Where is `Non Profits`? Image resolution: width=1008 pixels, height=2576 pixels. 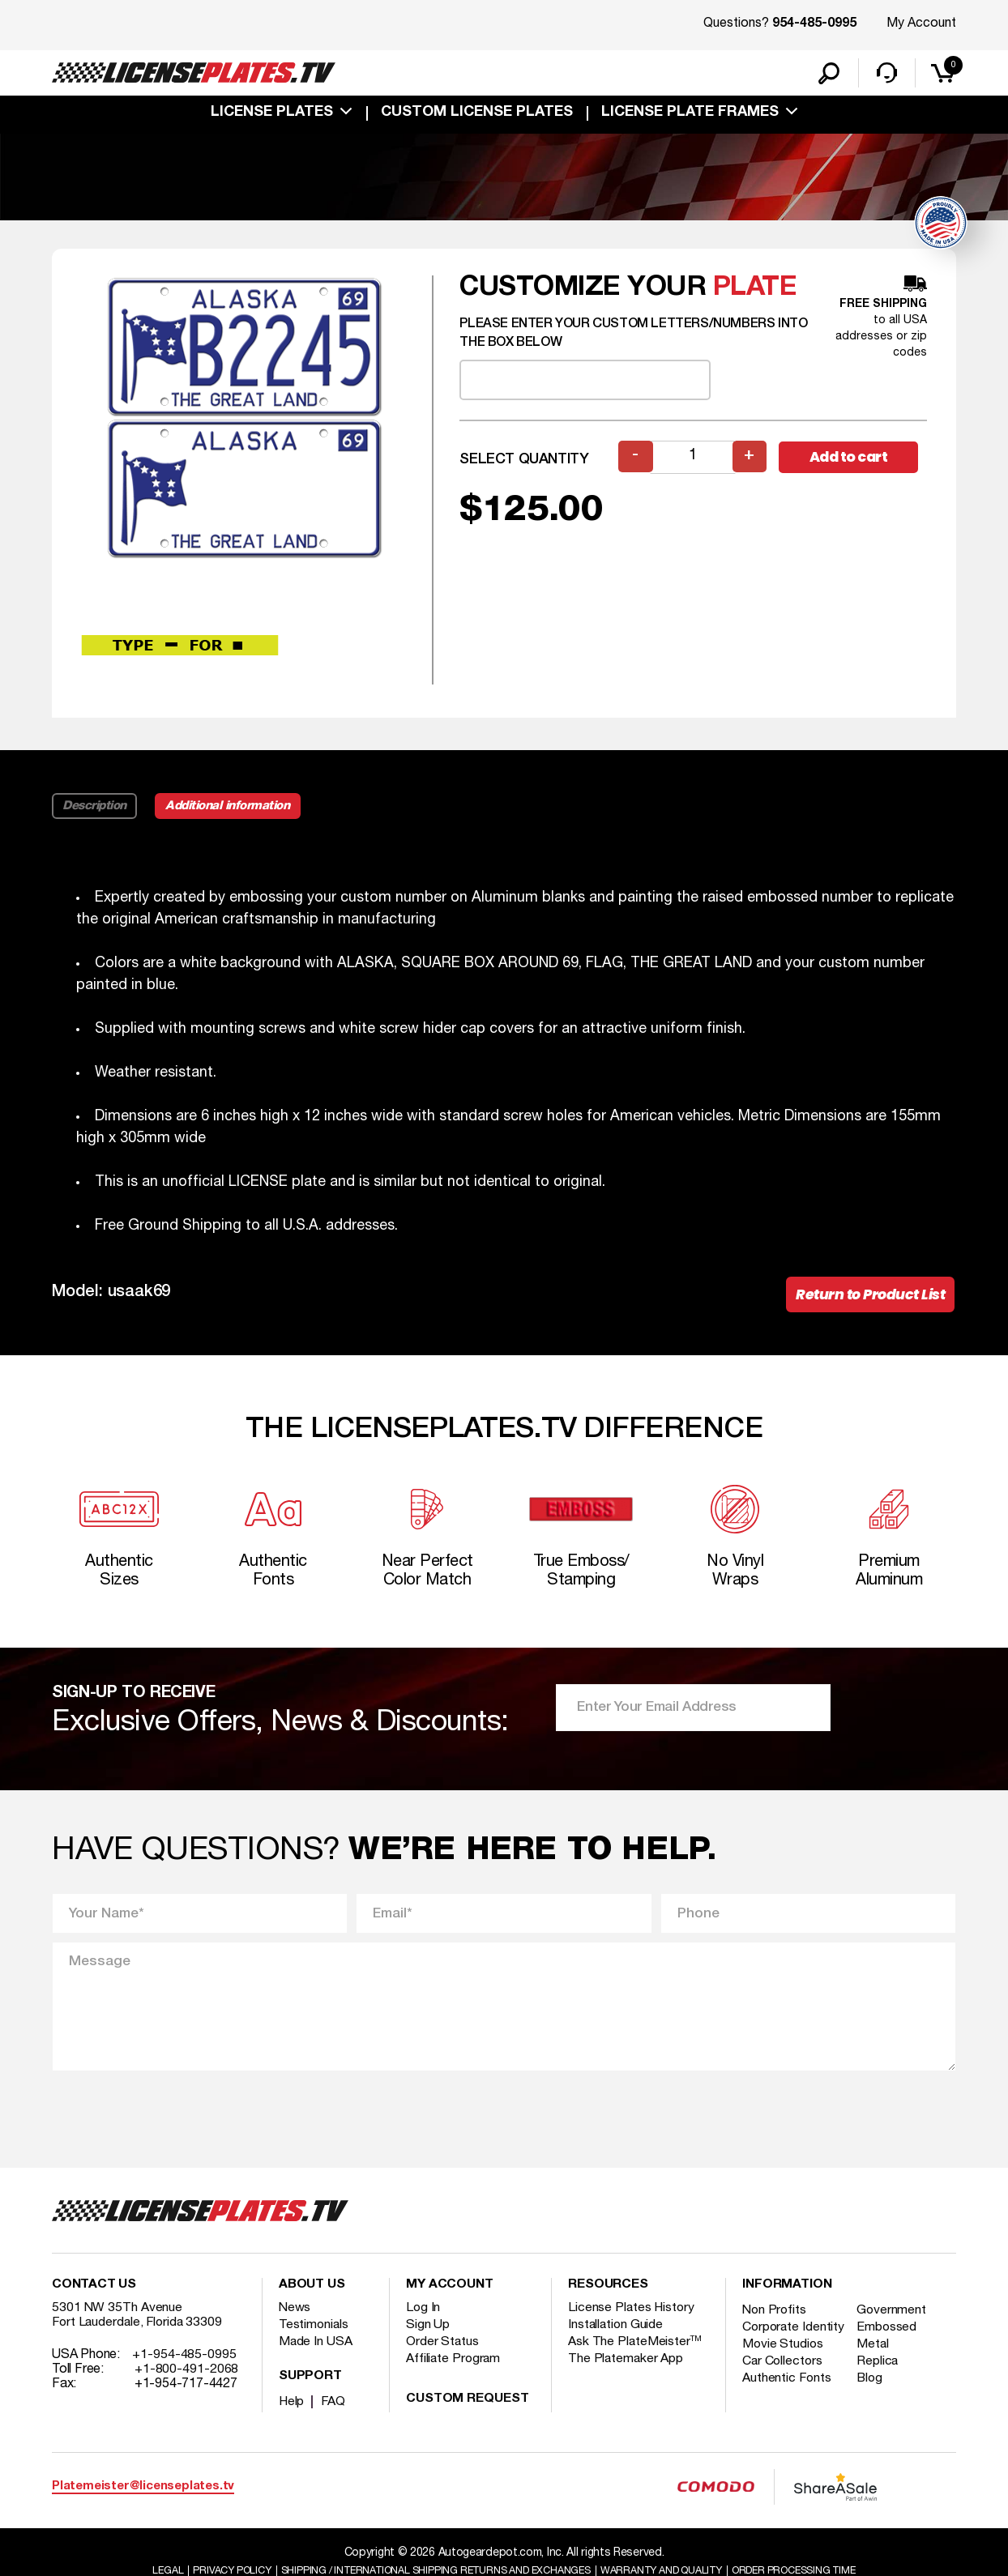 Non Profits is located at coordinates (775, 2321).